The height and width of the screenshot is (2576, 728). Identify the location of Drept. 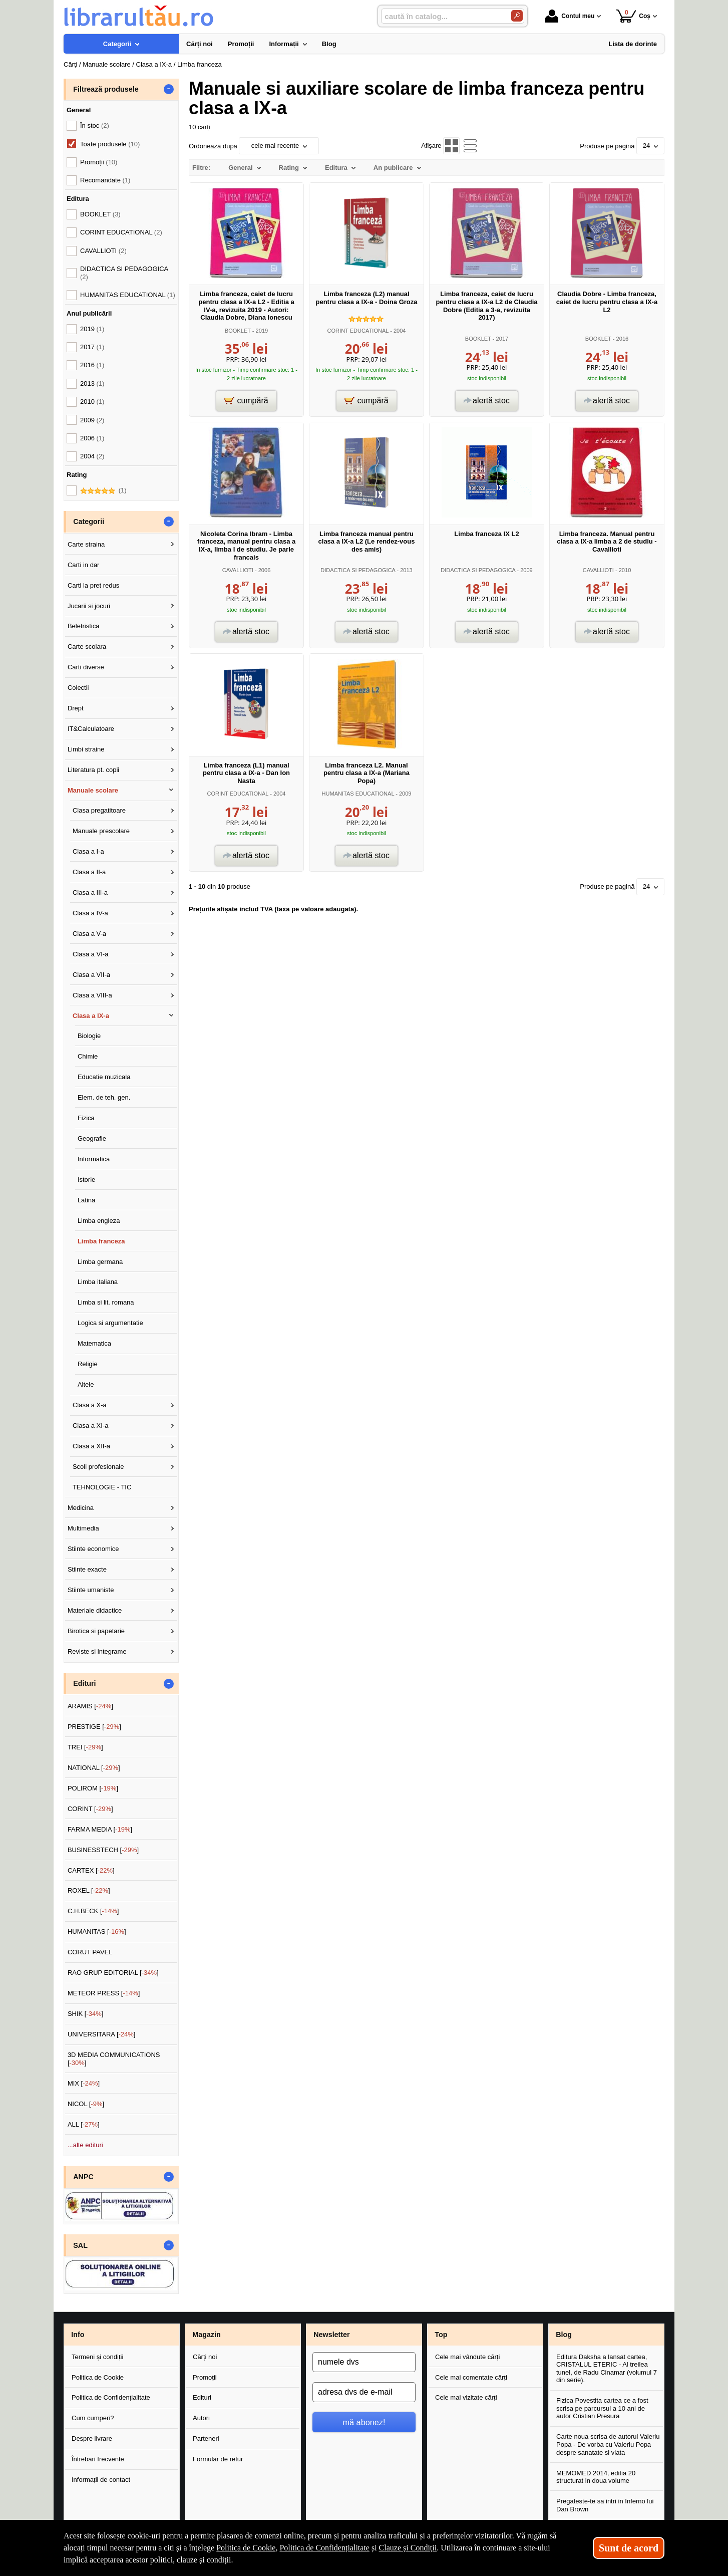
(76, 708).